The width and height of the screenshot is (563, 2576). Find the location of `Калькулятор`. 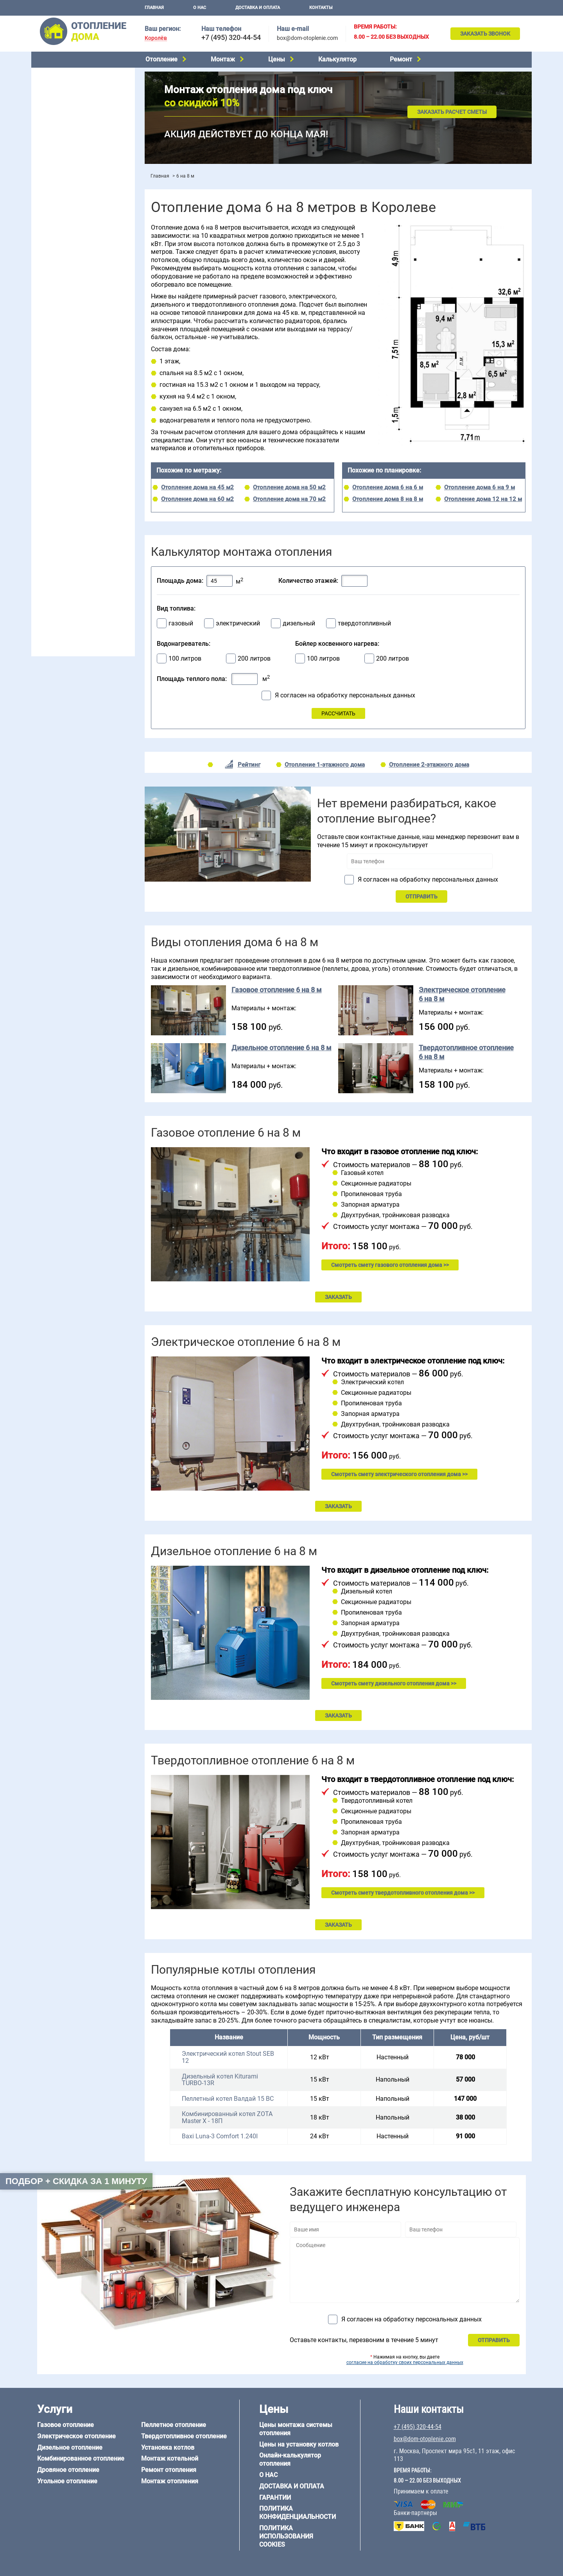

Калькулятор is located at coordinates (337, 59).